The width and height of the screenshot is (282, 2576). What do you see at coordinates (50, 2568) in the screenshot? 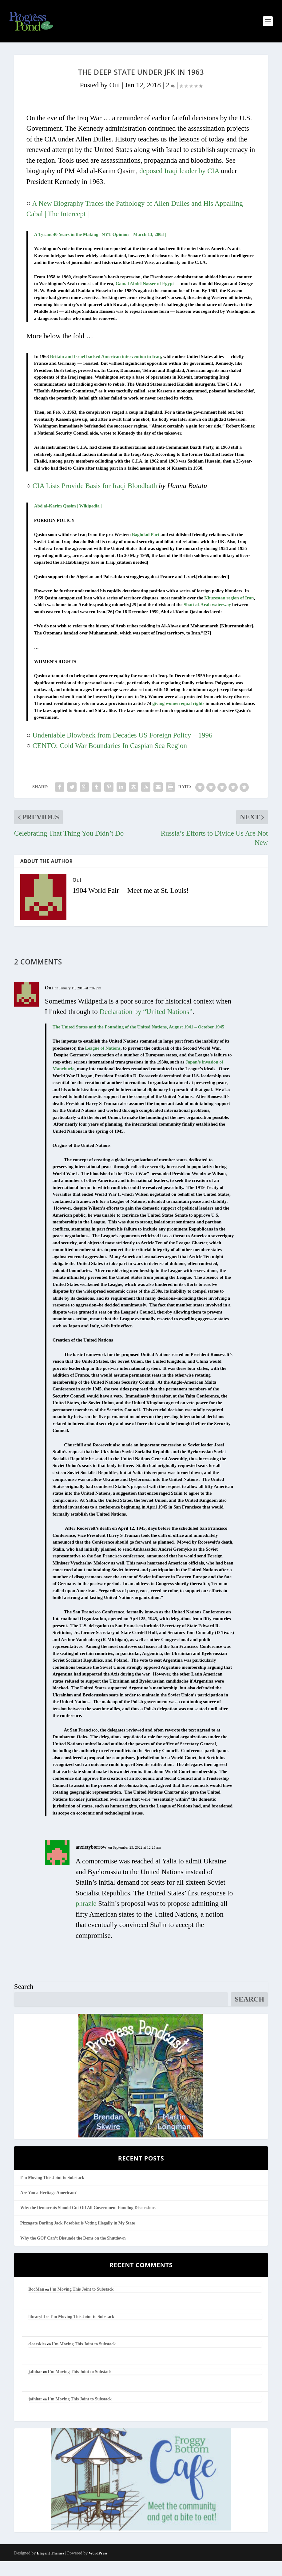
I see `Elegant Themes` at bounding box center [50, 2568].